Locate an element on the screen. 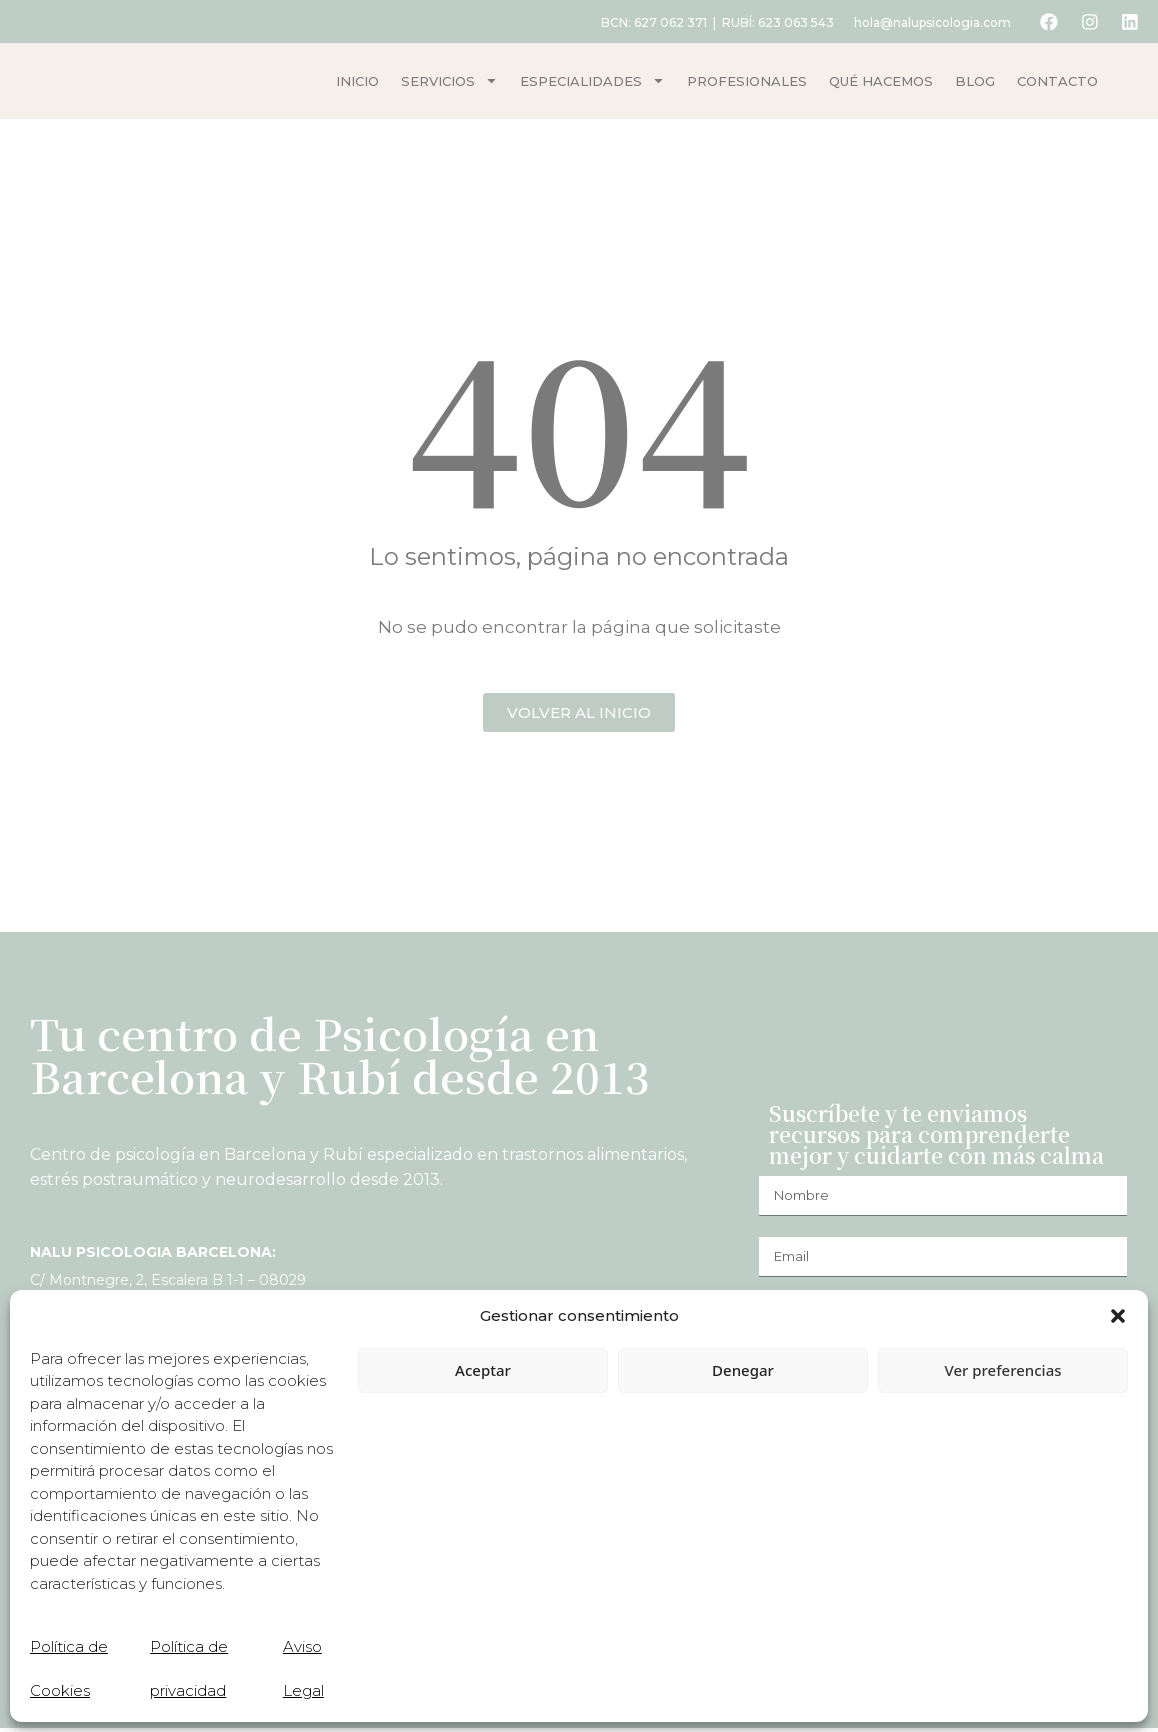 The image size is (1158, 1732). Especialidades is located at coordinates (592, 82).